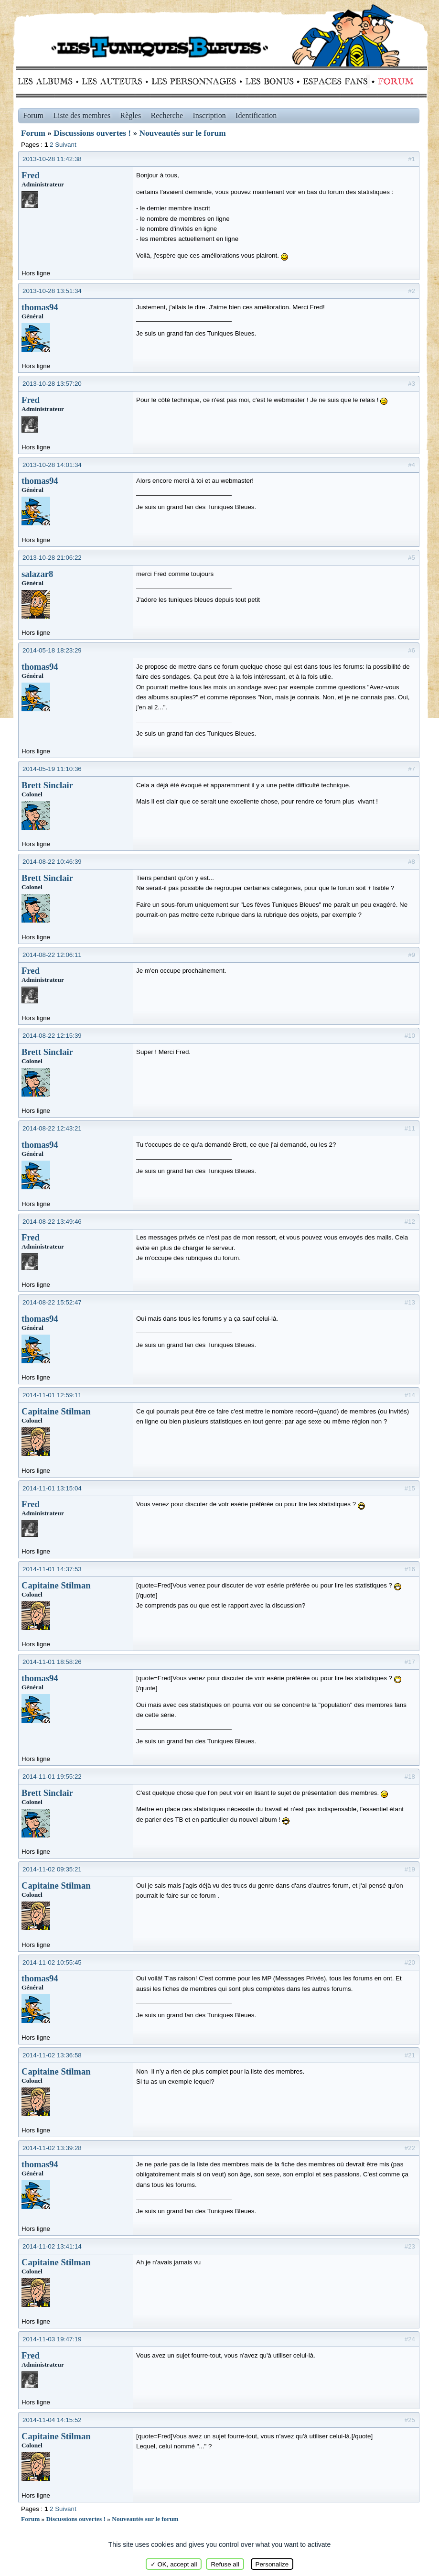  I want to click on 2014-05-19 11:10:36, so click(52, 768).